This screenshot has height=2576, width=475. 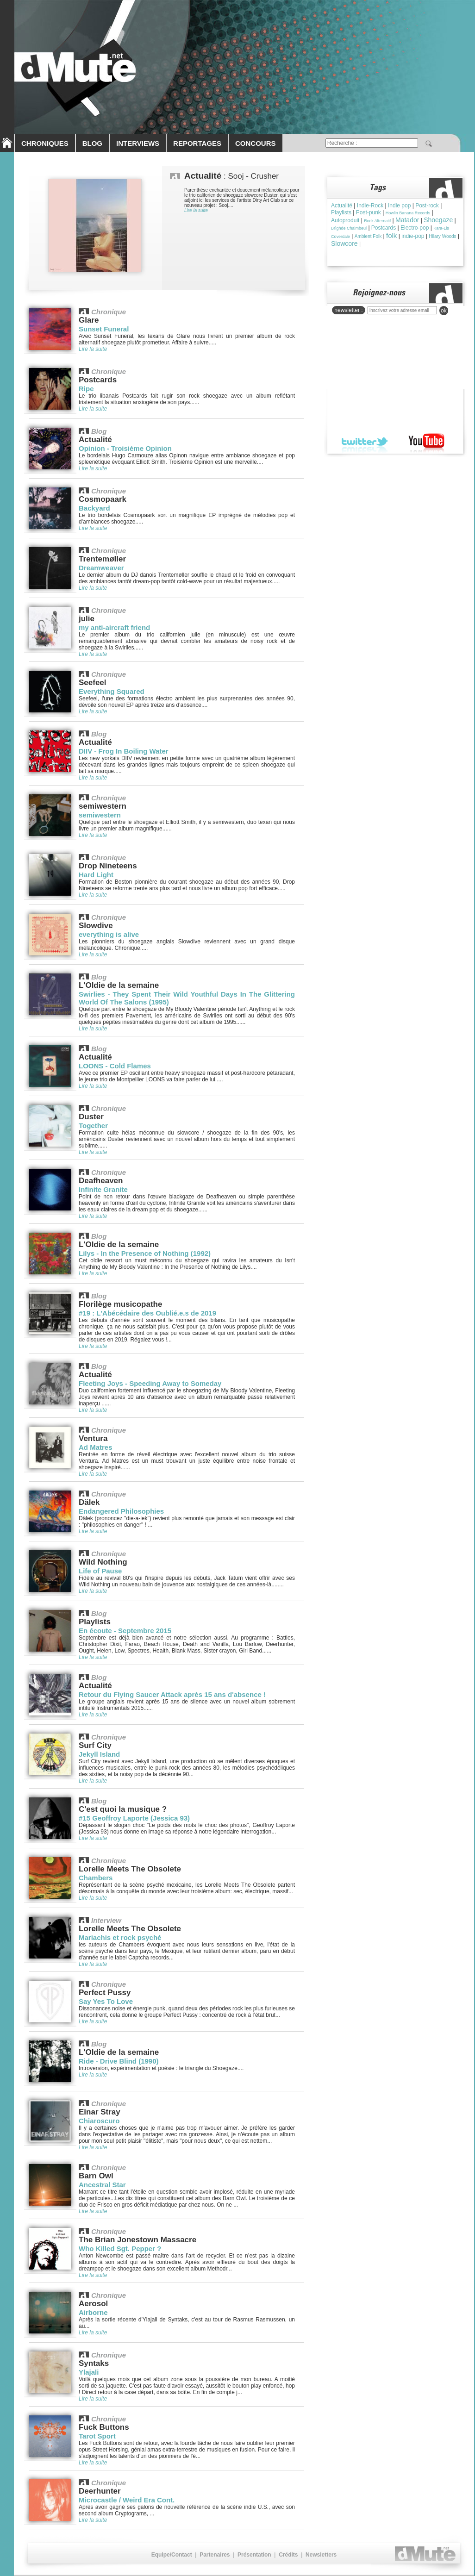 What do you see at coordinates (95, 1447) in the screenshot?
I see `Ad Matres` at bounding box center [95, 1447].